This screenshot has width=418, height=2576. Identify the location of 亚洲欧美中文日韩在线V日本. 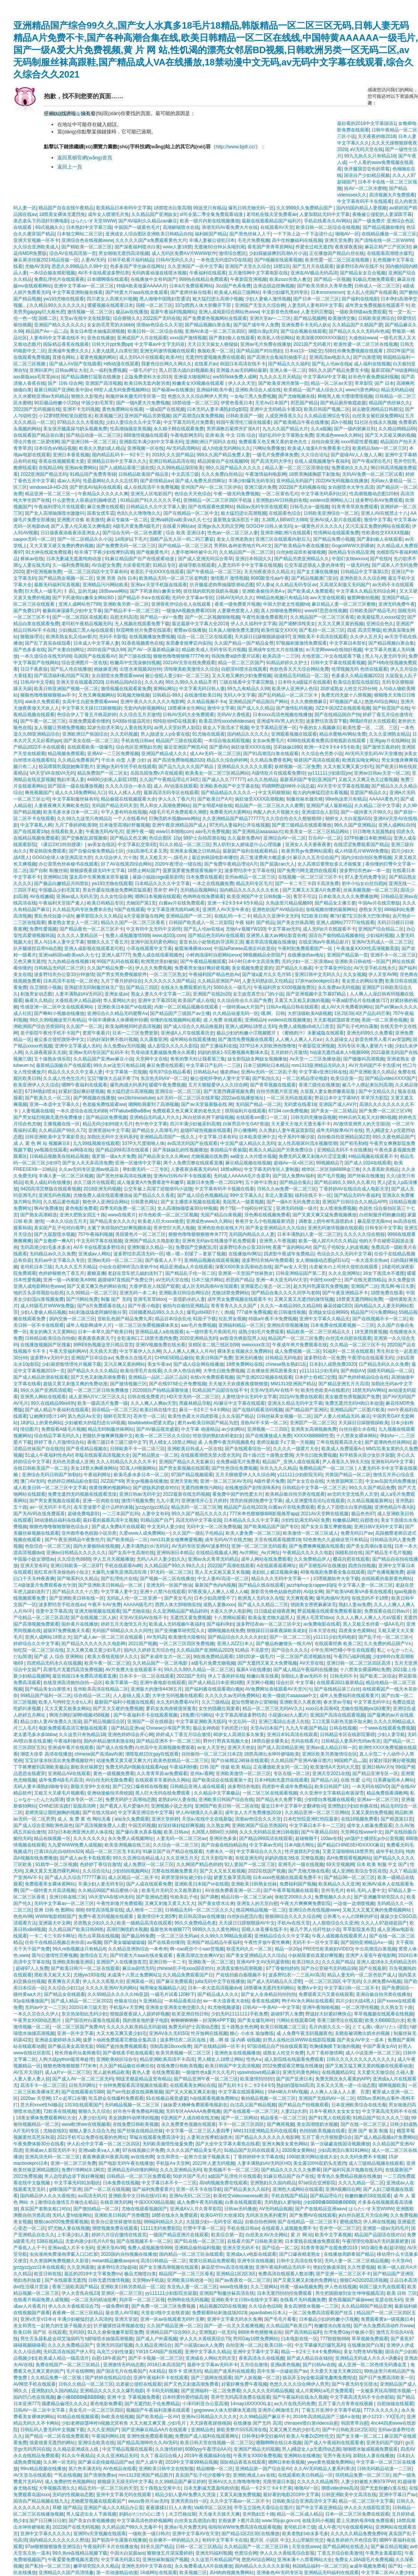
(137, 2195).